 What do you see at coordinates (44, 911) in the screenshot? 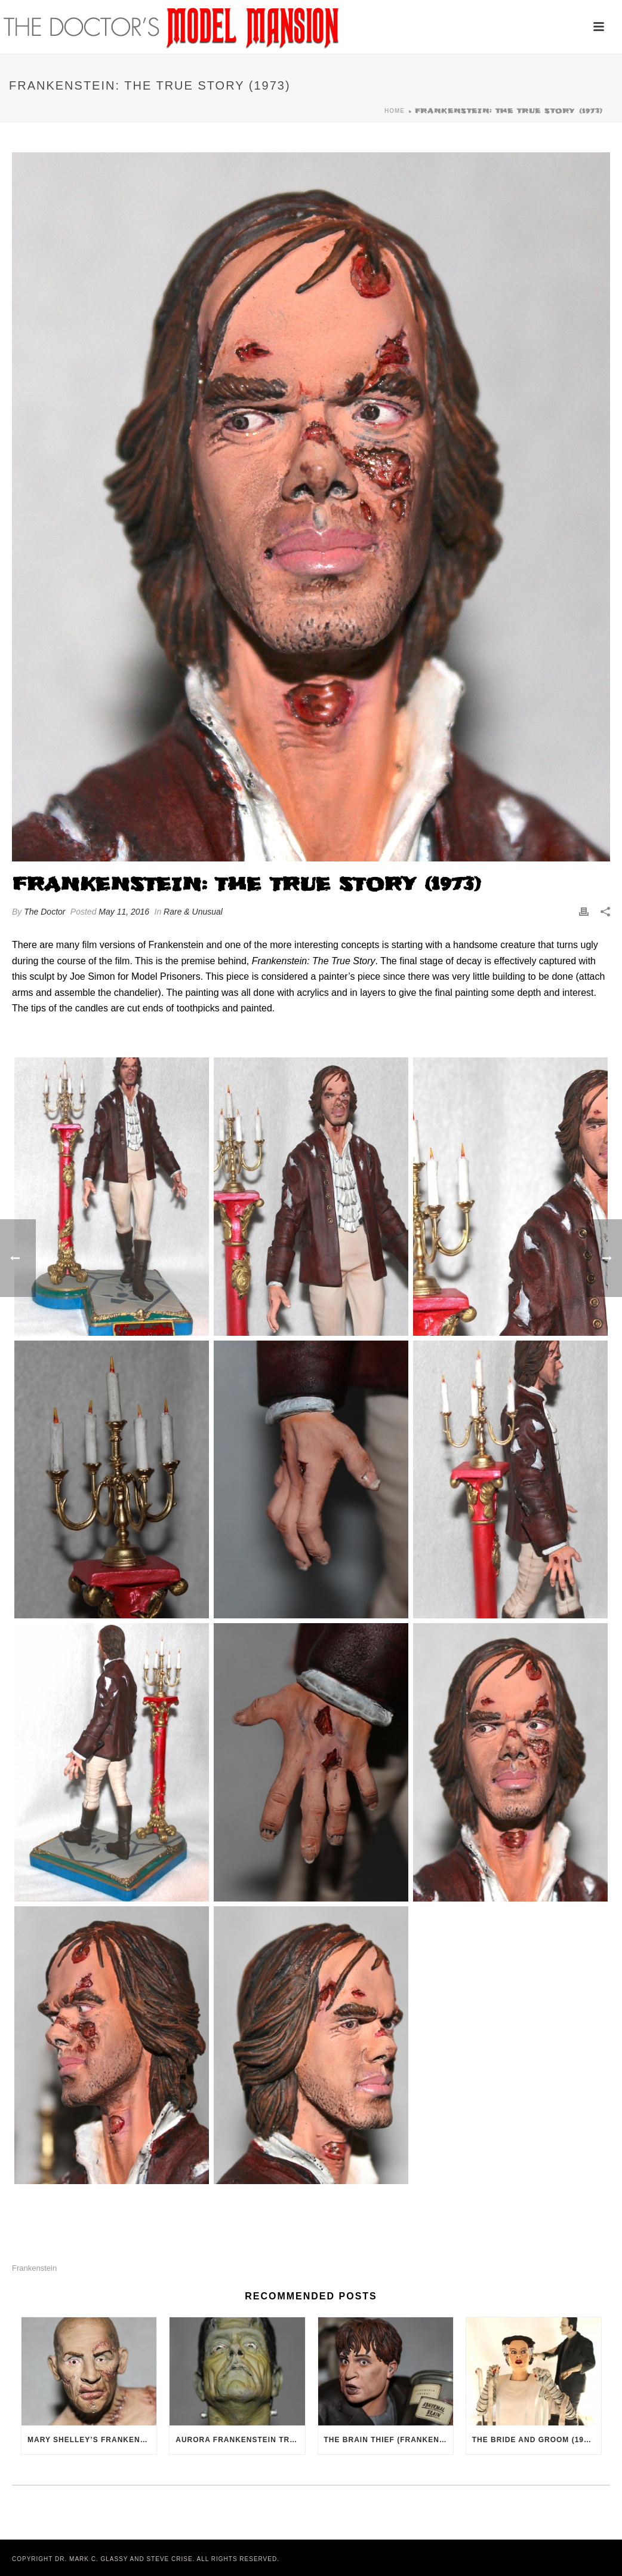
I see `The Doctor` at bounding box center [44, 911].